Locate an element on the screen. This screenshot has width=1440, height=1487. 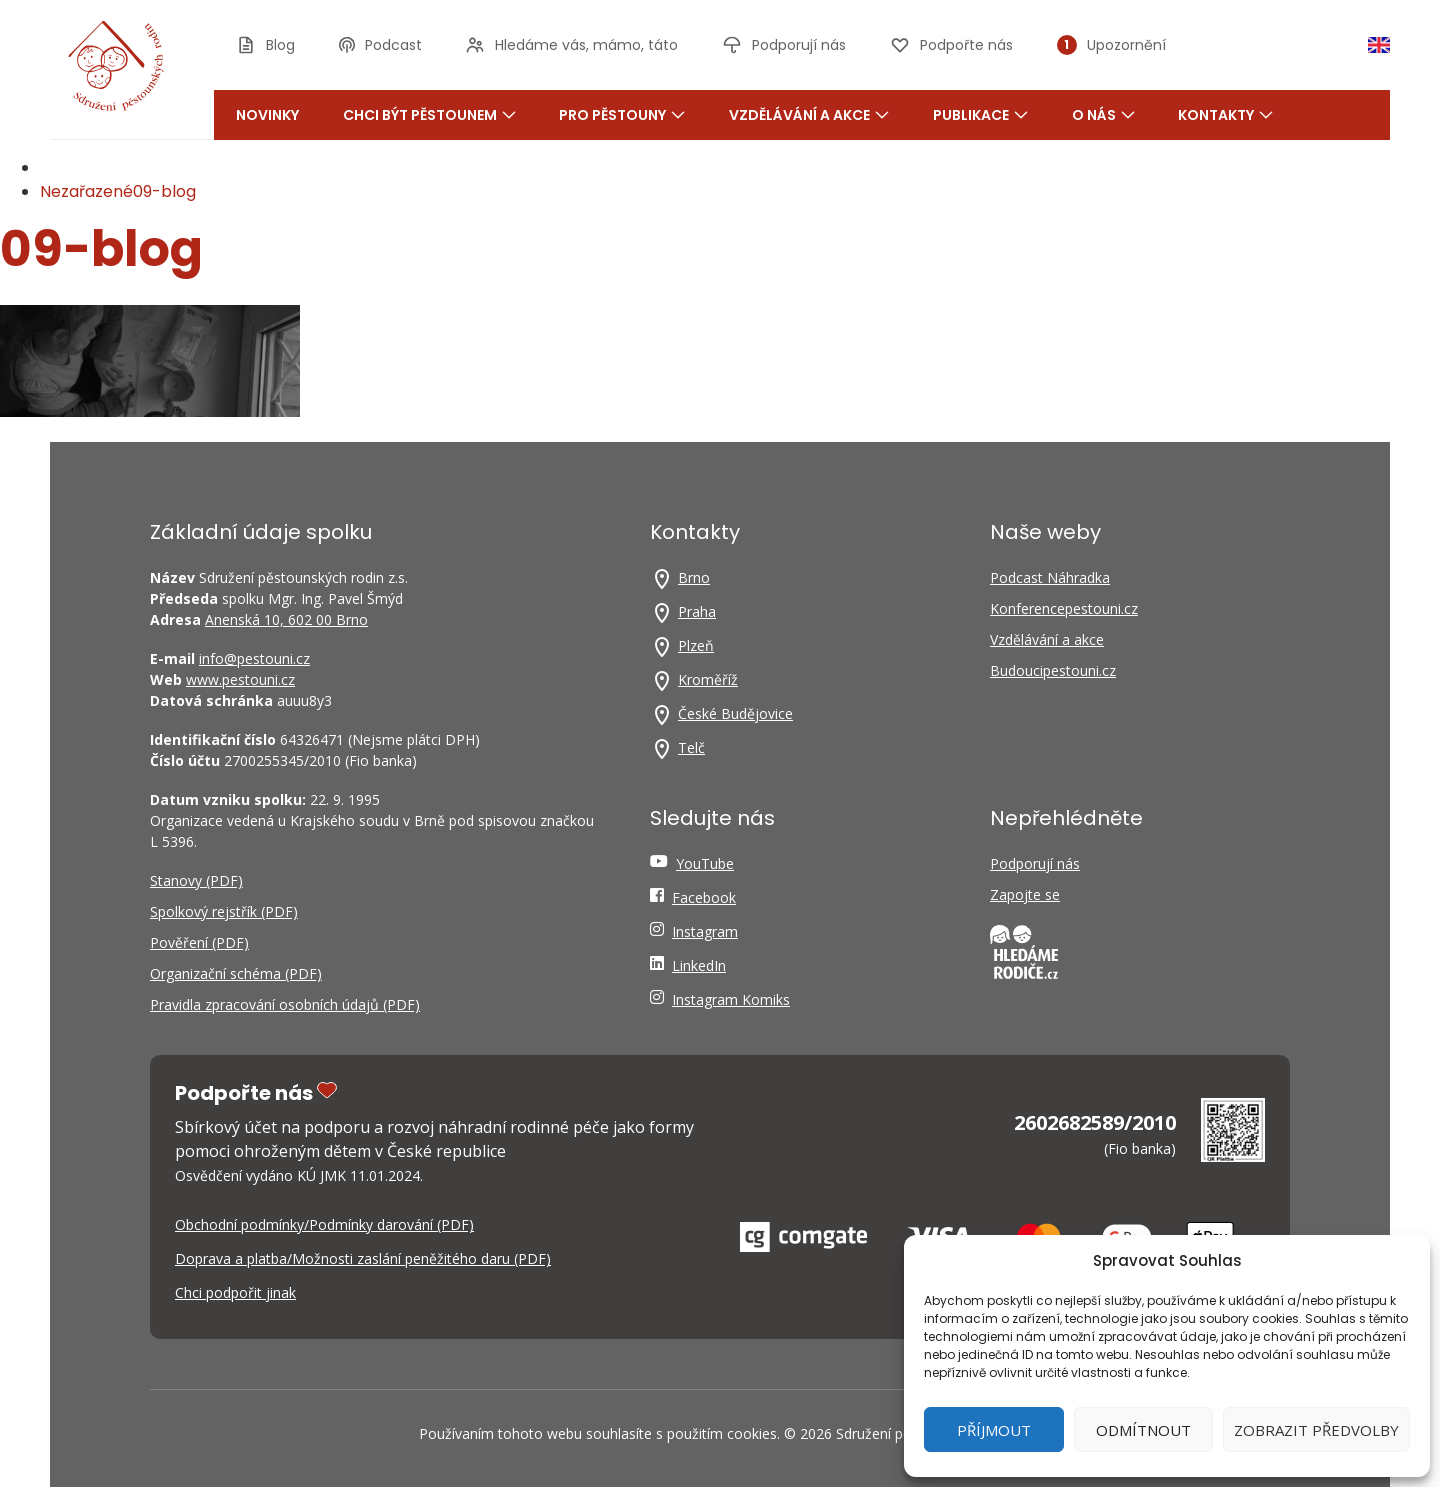
Organizační schéma (PDF) is located at coordinates (236, 973).